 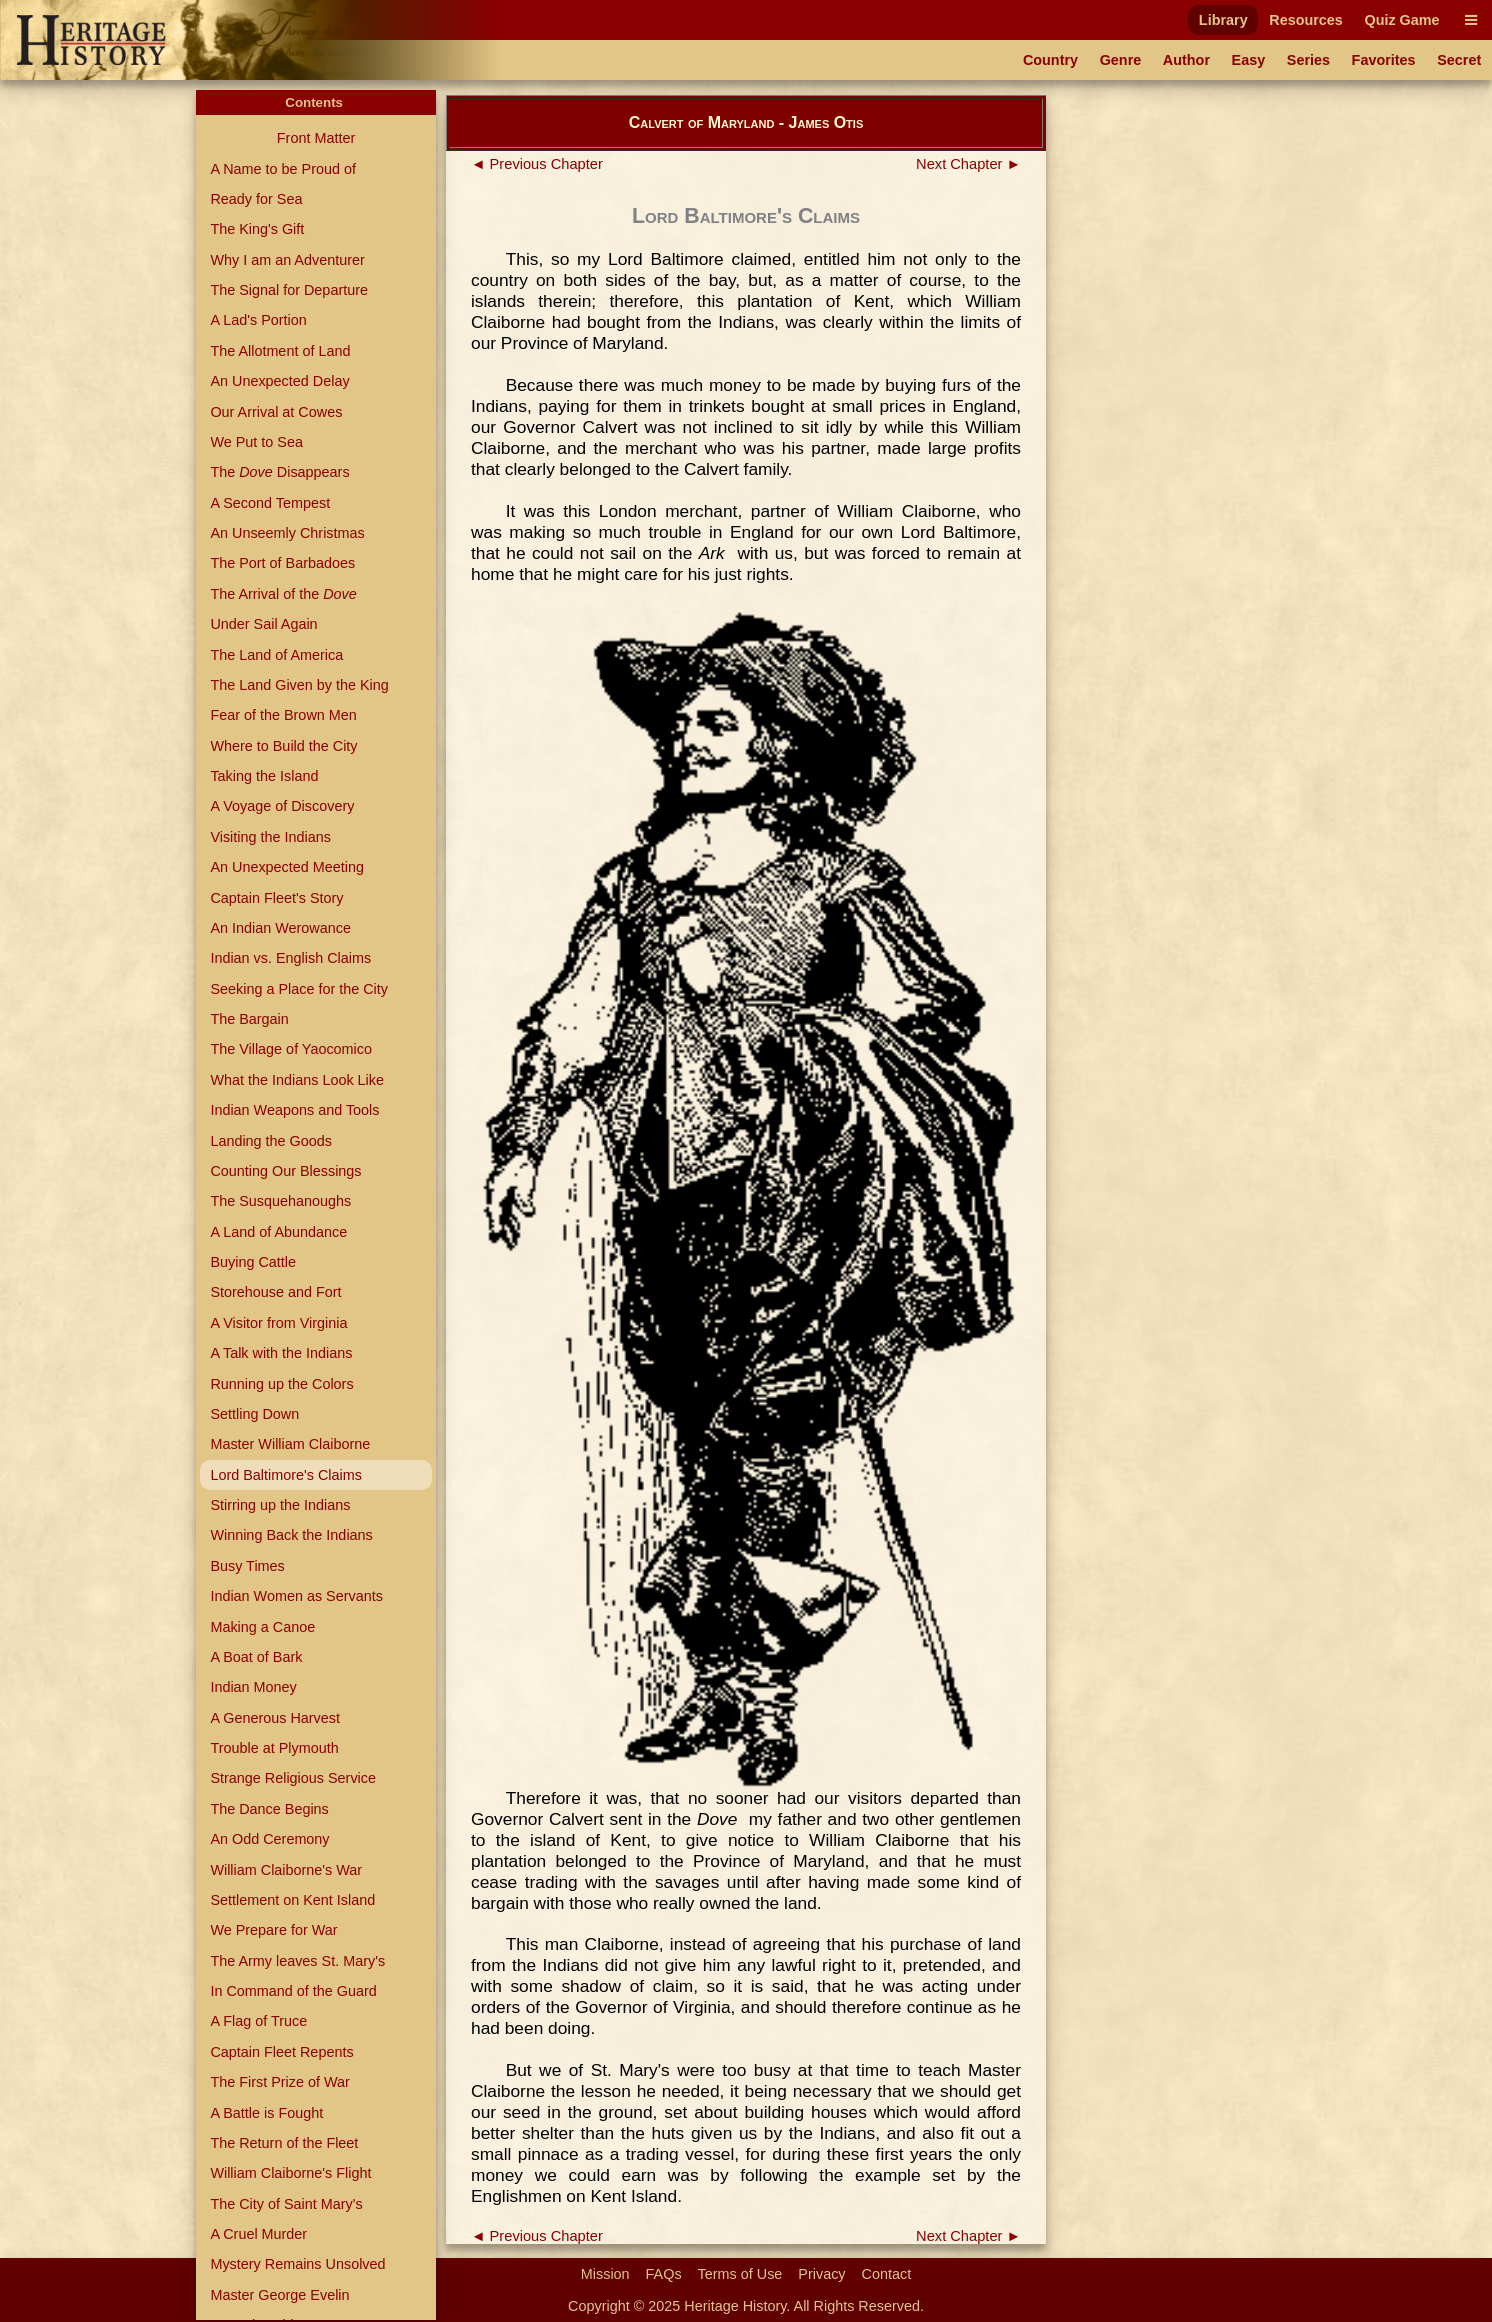 I want to click on Stirring up the Indians, so click(x=280, y=1505).